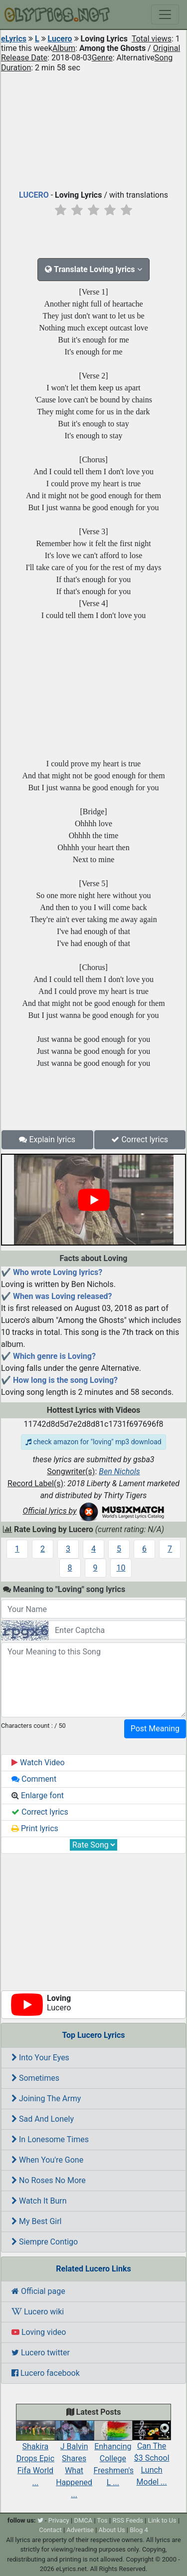 The height and width of the screenshot is (2576, 187). Describe the element at coordinates (47, 2160) in the screenshot. I see `When You're Gone` at that location.